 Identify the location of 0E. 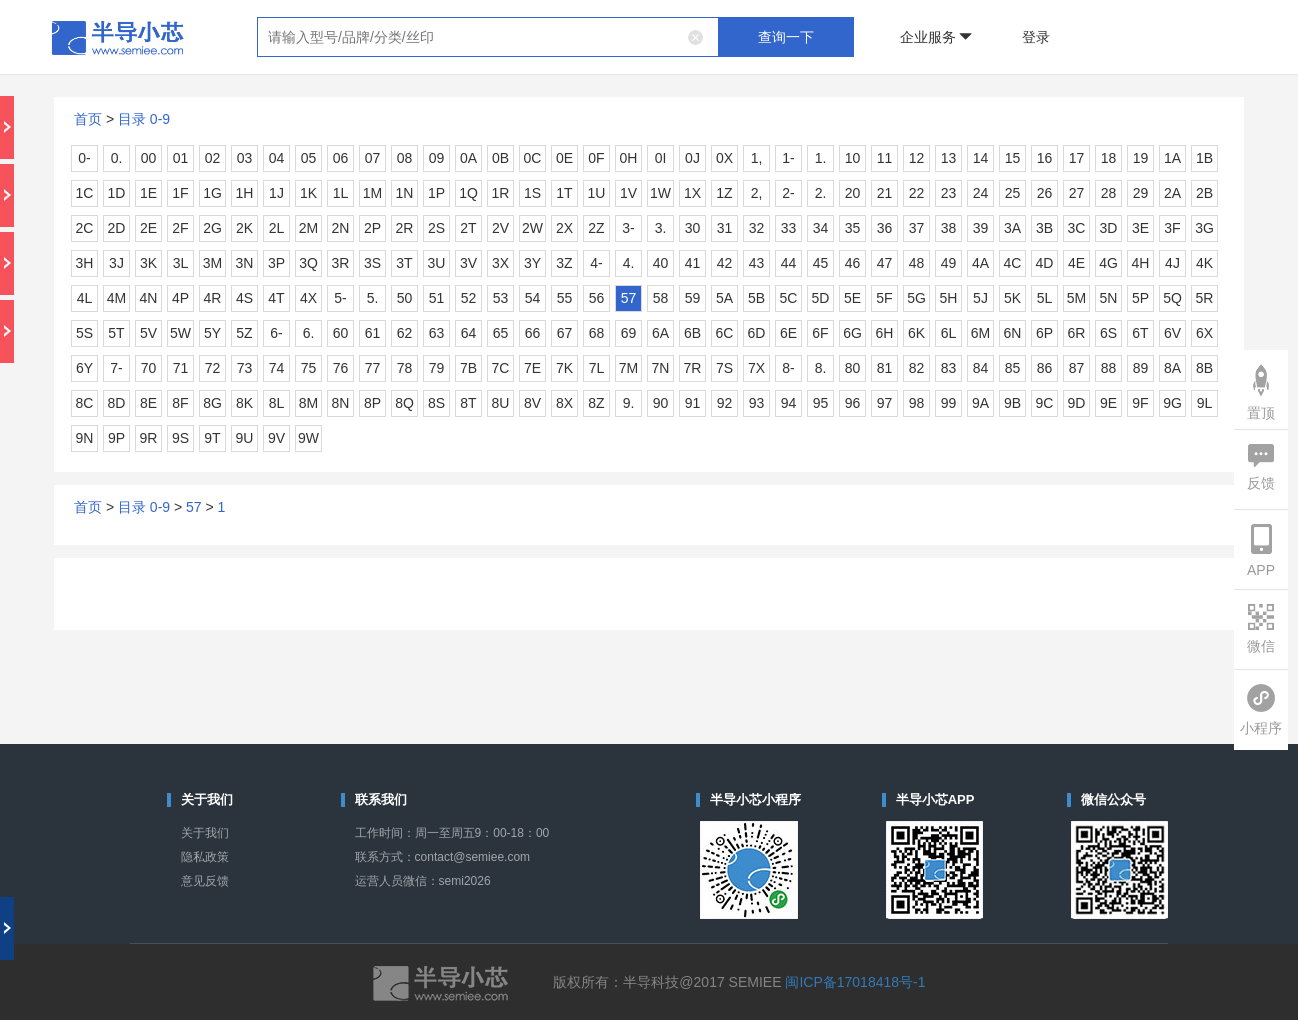
(564, 158).